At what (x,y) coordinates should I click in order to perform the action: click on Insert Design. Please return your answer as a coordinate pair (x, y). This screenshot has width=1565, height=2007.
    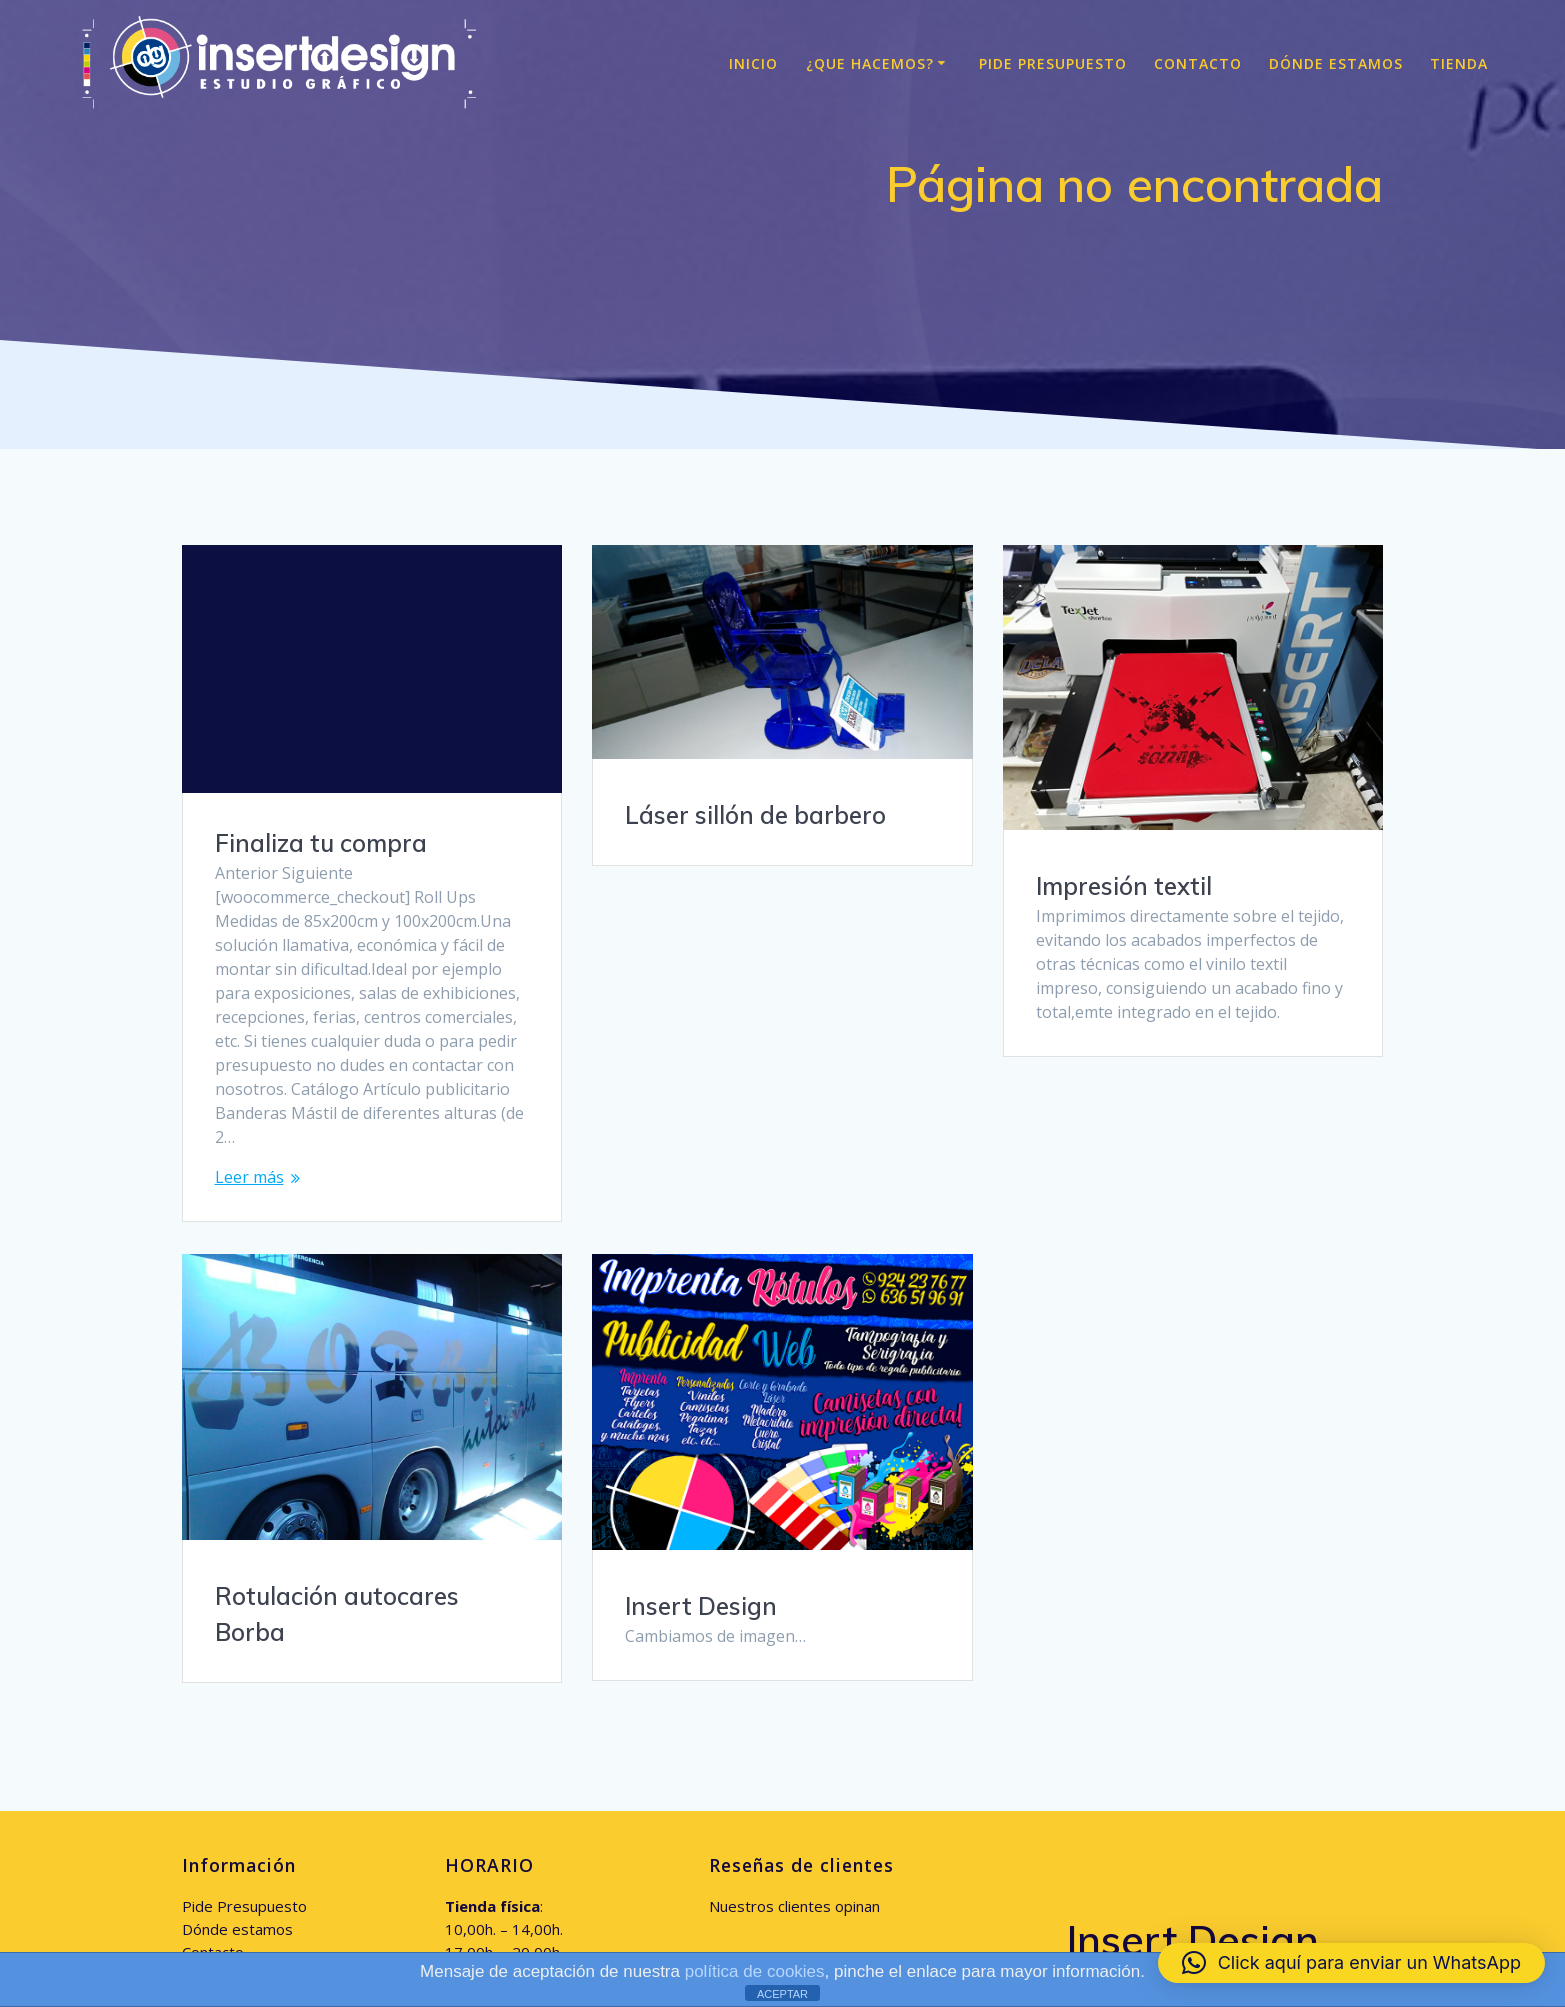
    Looking at the image, I should click on (1112, 1441).